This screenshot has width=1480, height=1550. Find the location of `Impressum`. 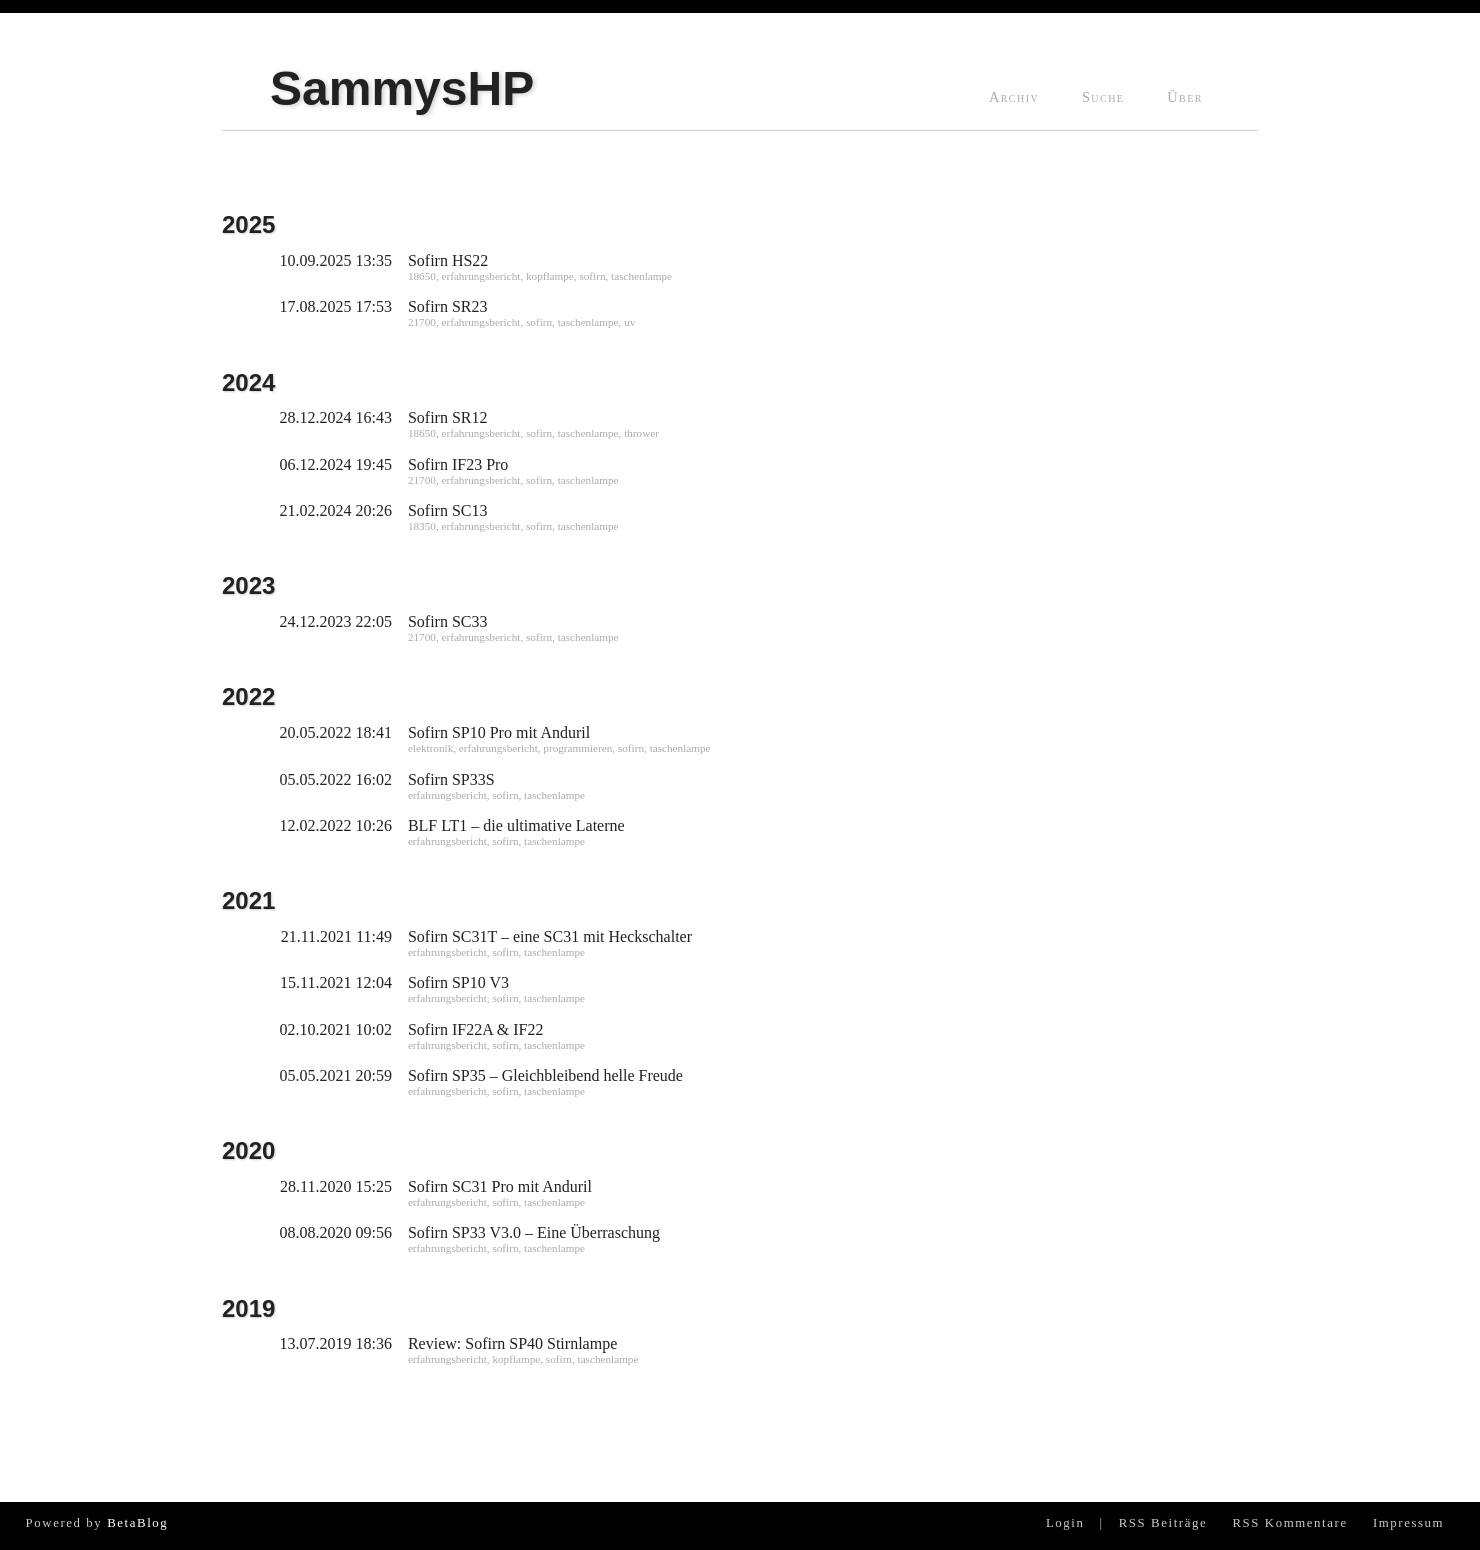

Impressum is located at coordinates (1408, 1523).